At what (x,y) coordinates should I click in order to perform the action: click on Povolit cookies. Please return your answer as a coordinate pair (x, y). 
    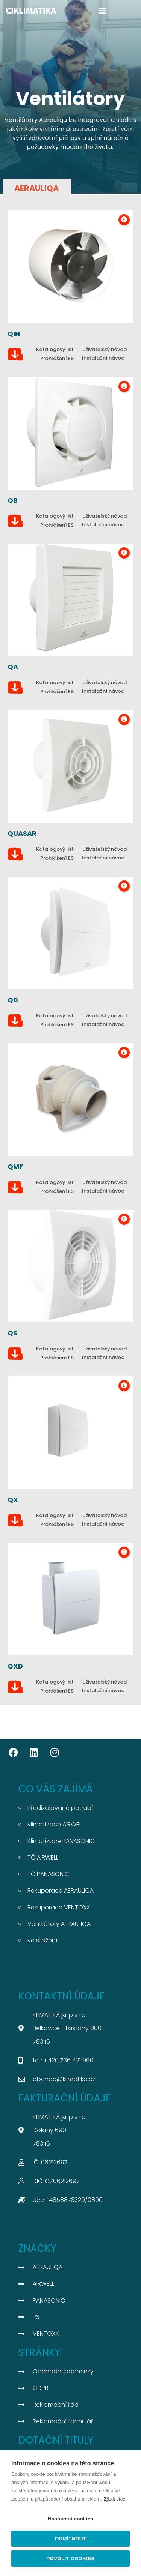
    Looking at the image, I should click on (70, 2558).